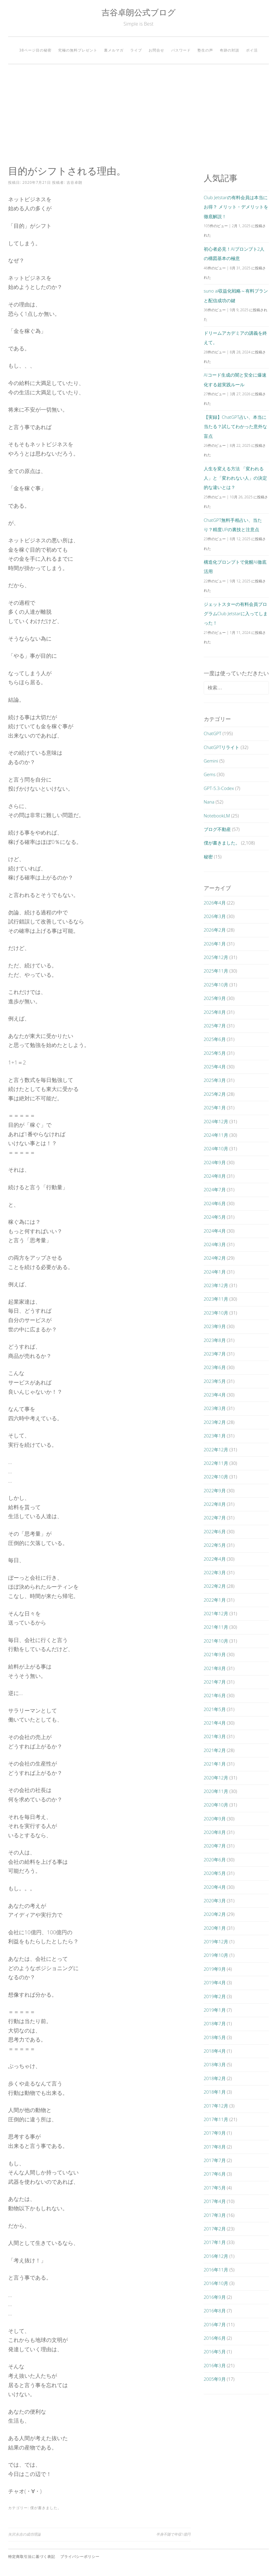 The height and width of the screenshot is (2576, 277). What do you see at coordinates (217, 829) in the screenshot?
I see `ブログ不動産` at bounding box center [217, 829].